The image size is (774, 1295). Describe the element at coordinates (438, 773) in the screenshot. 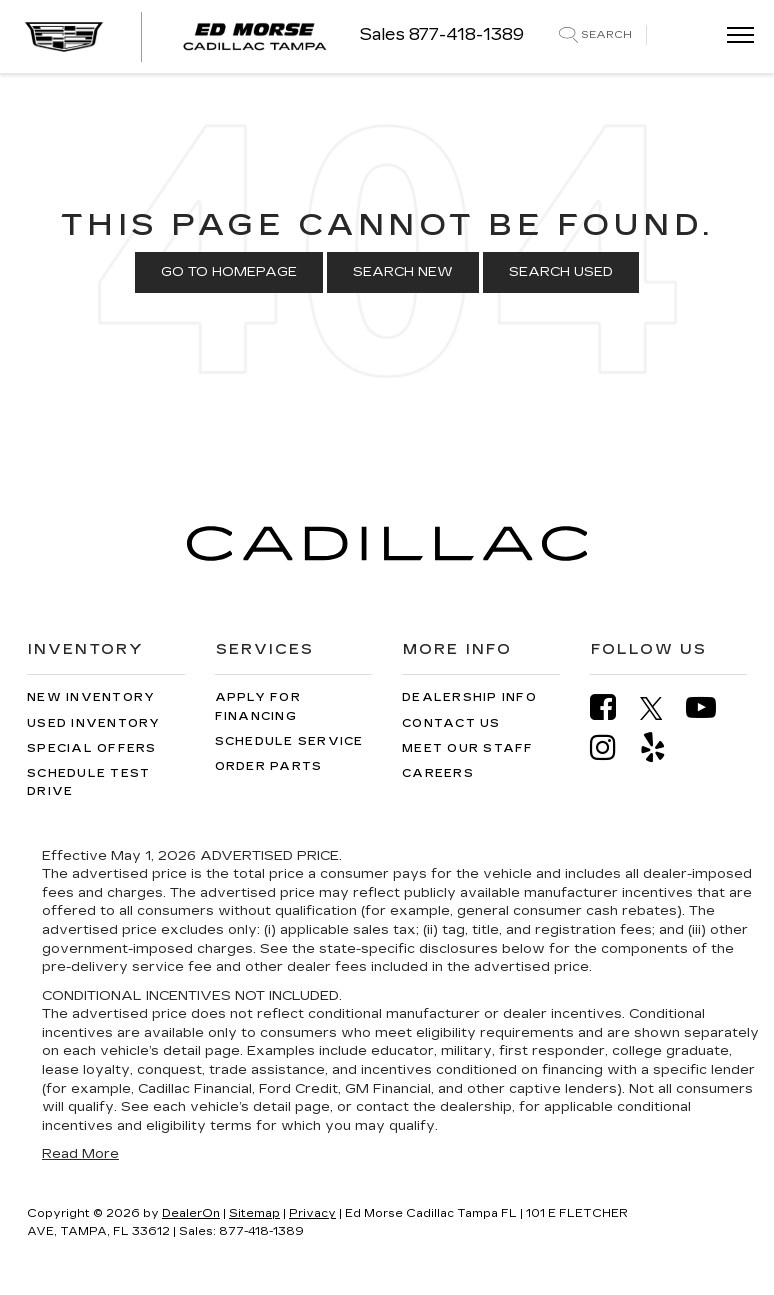

I see `Careers` at that location.